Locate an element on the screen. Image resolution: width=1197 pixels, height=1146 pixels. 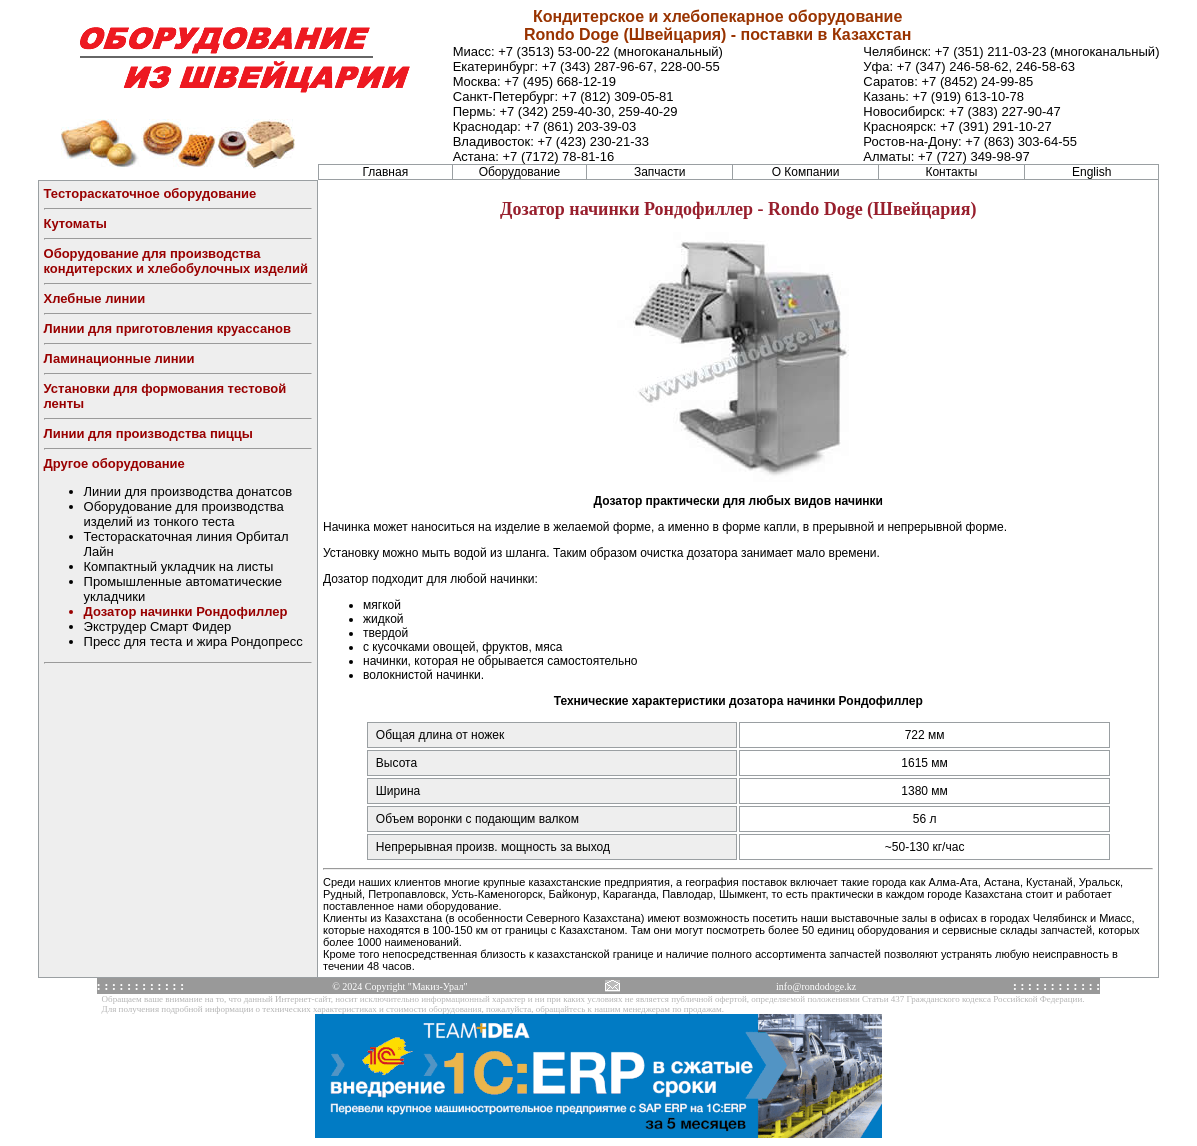
Линии для производства пиццы is located at coordinates (148, 433).